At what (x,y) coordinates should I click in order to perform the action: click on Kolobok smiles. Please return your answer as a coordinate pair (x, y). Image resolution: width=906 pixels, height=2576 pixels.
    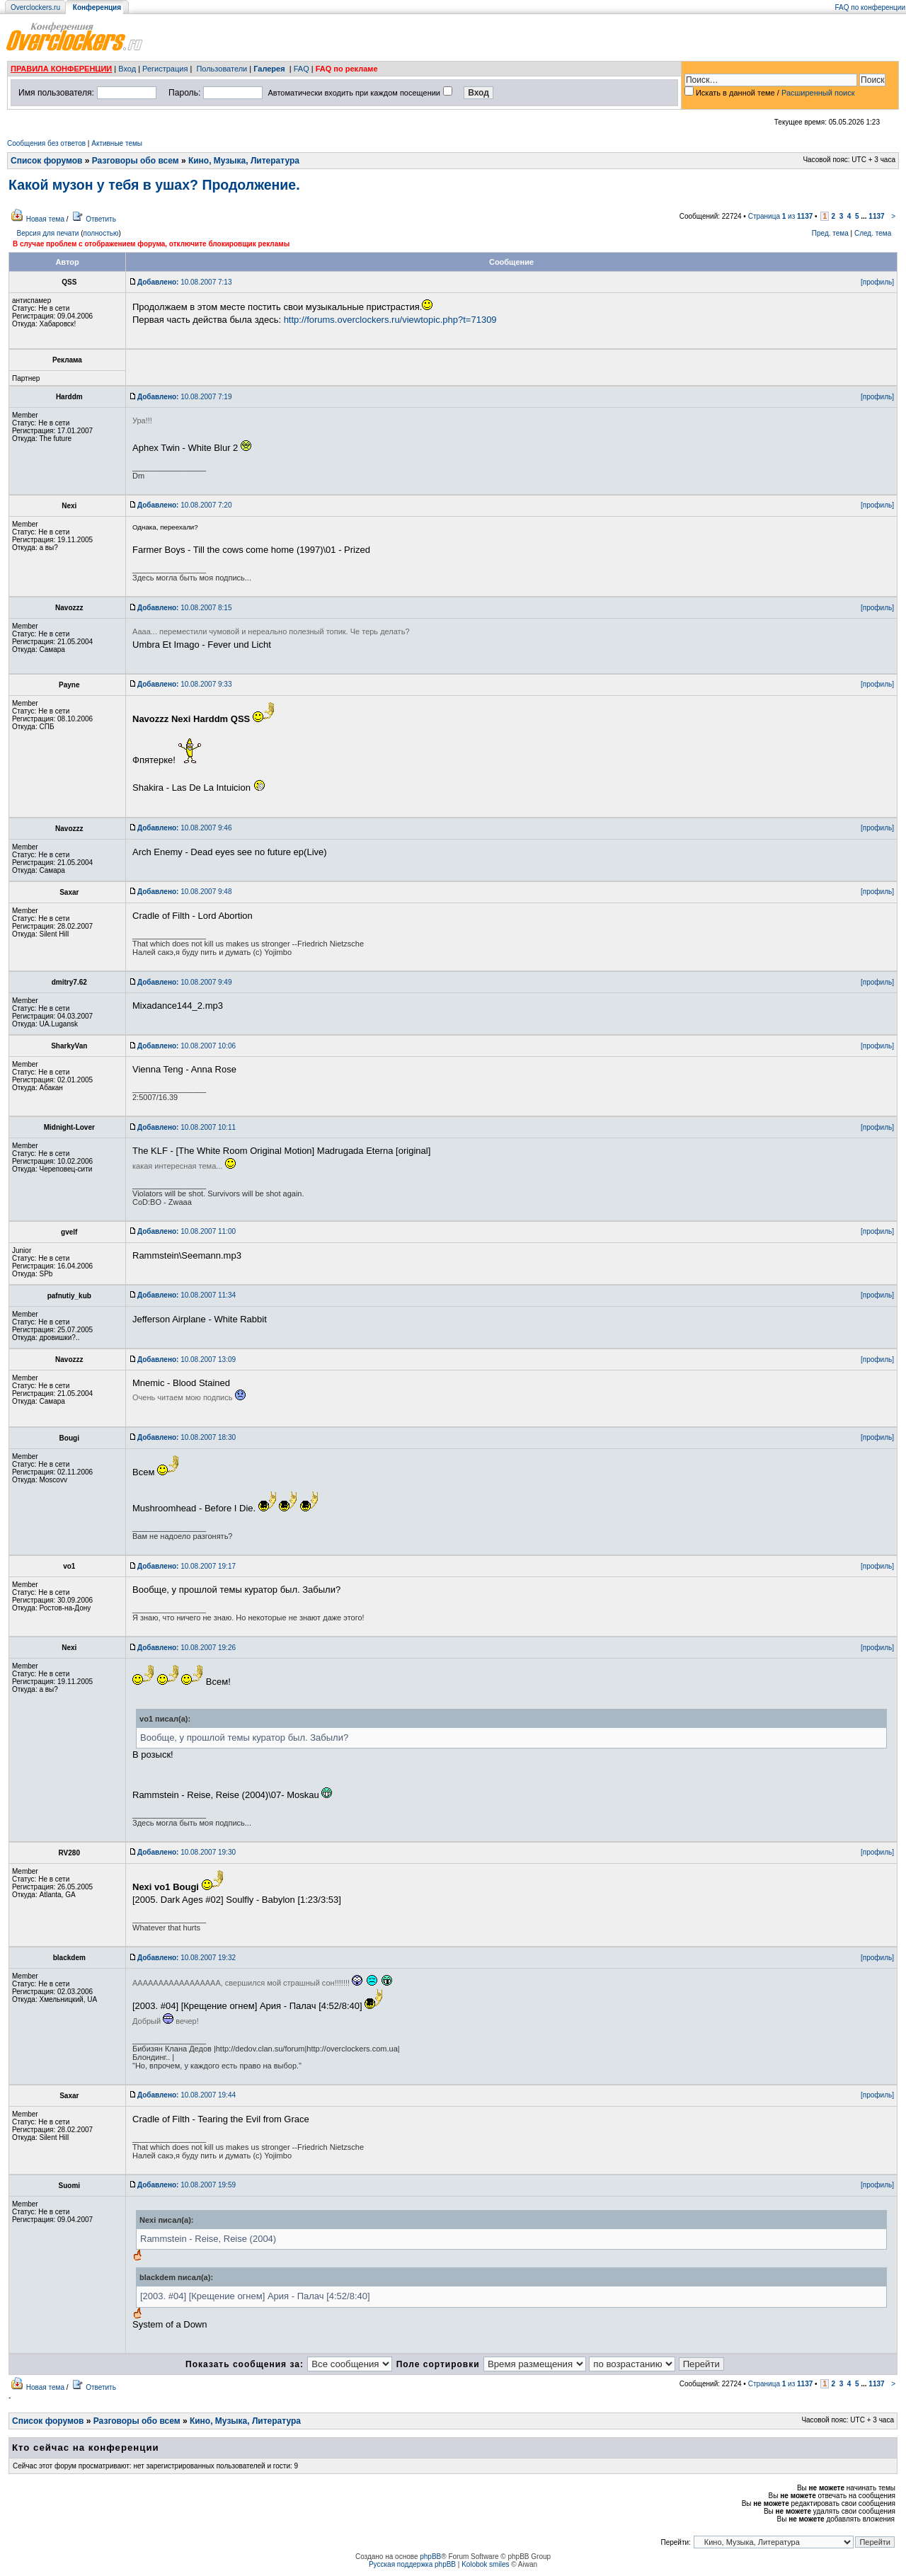
    Looking at the image, I should click on (485, 2564).